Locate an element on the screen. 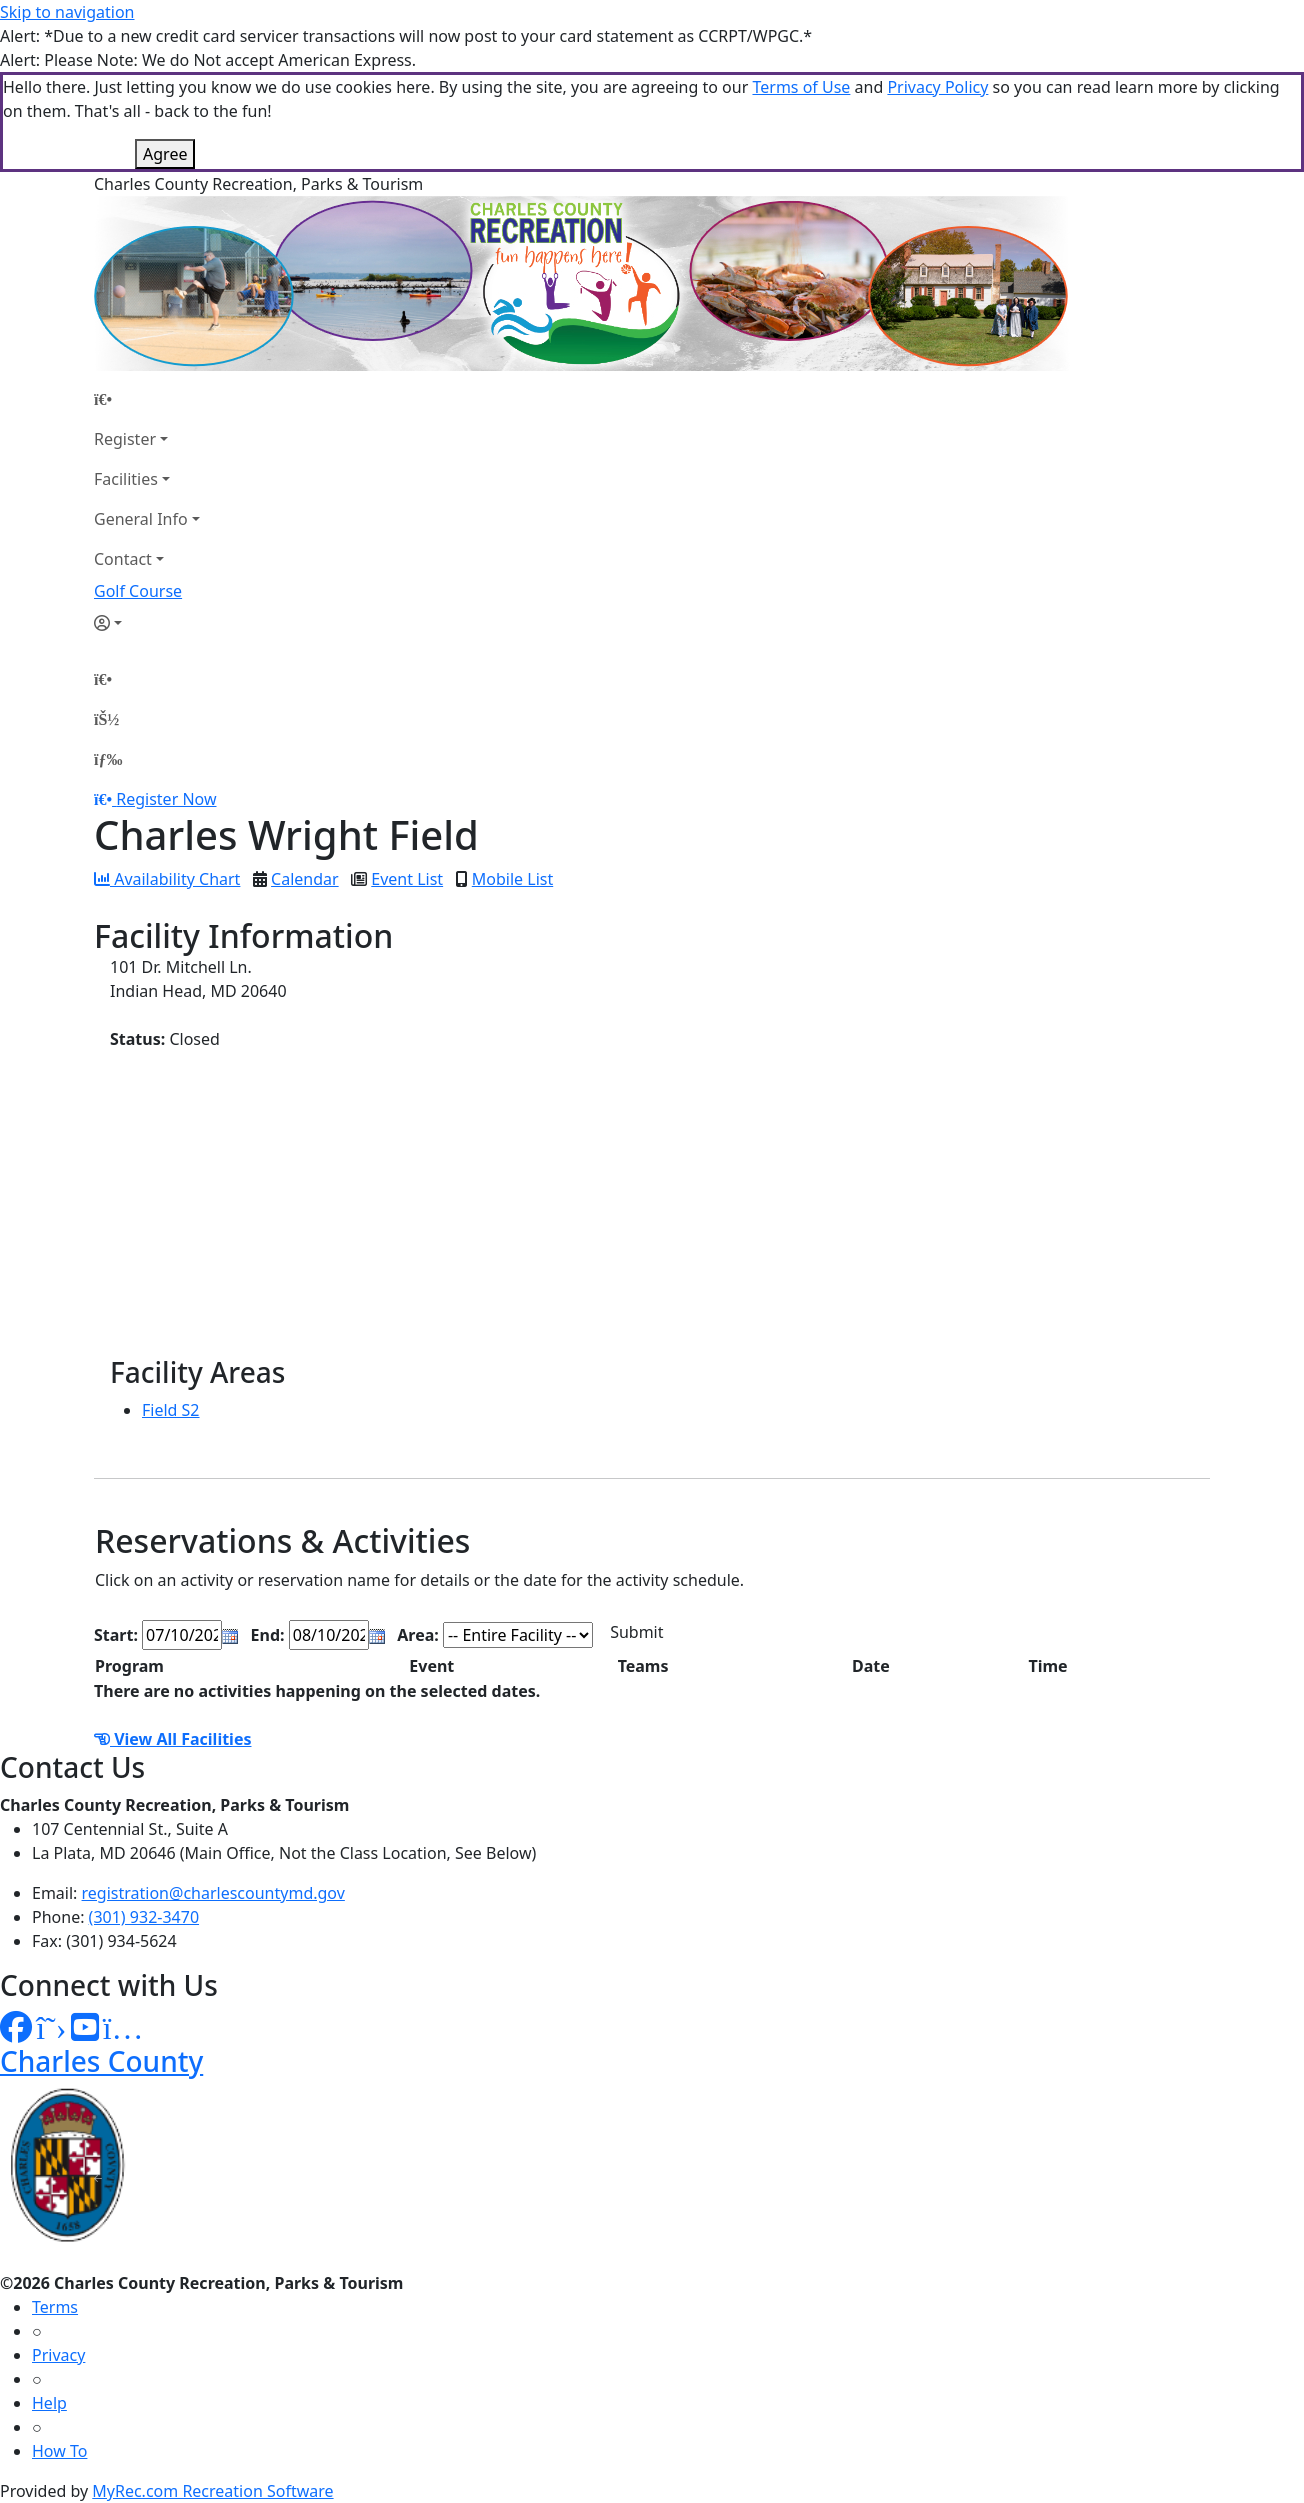 The image size is (1304, 2503). Charles County is located at coordinates (101, 2061).